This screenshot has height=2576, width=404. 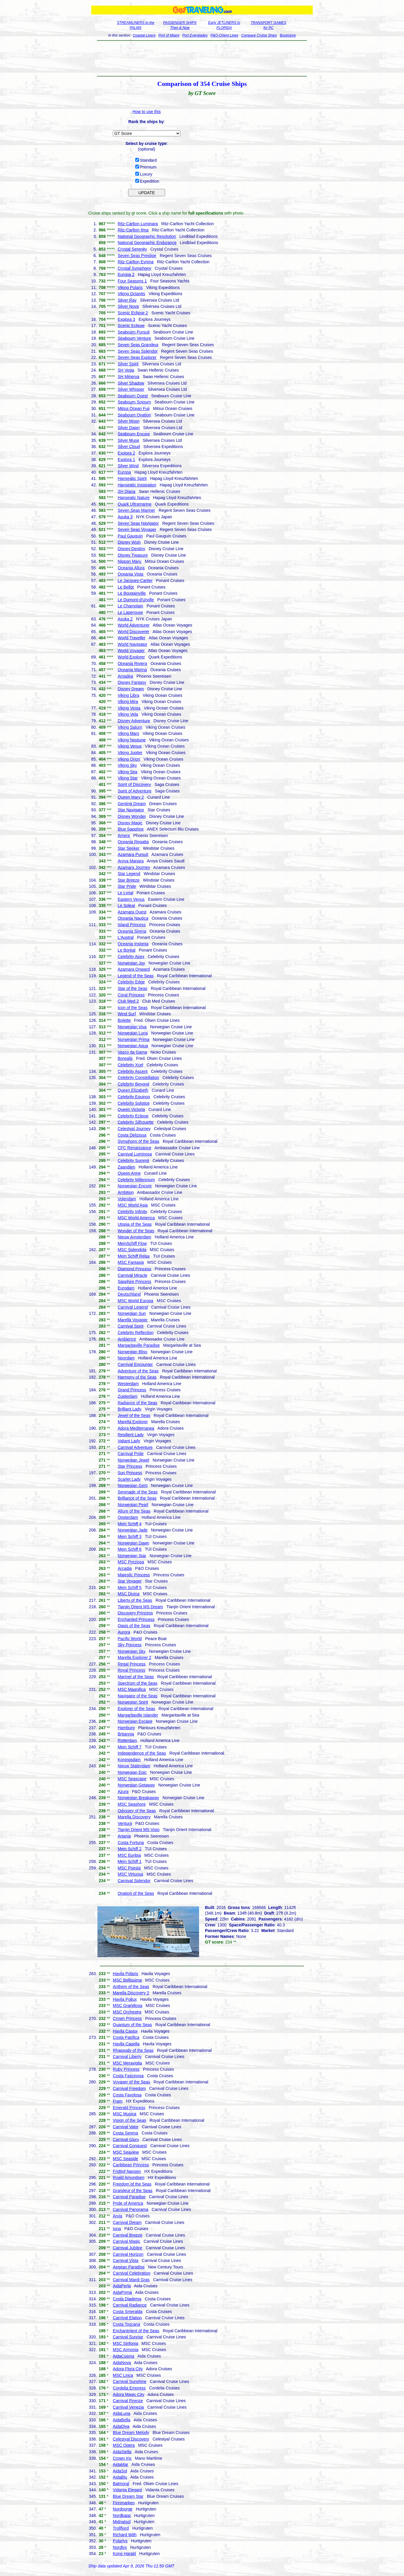 What do you see at coordinates (129, 1581) in the screenshot?
I see `Star Voyager` at bounding box center [129, 1581].